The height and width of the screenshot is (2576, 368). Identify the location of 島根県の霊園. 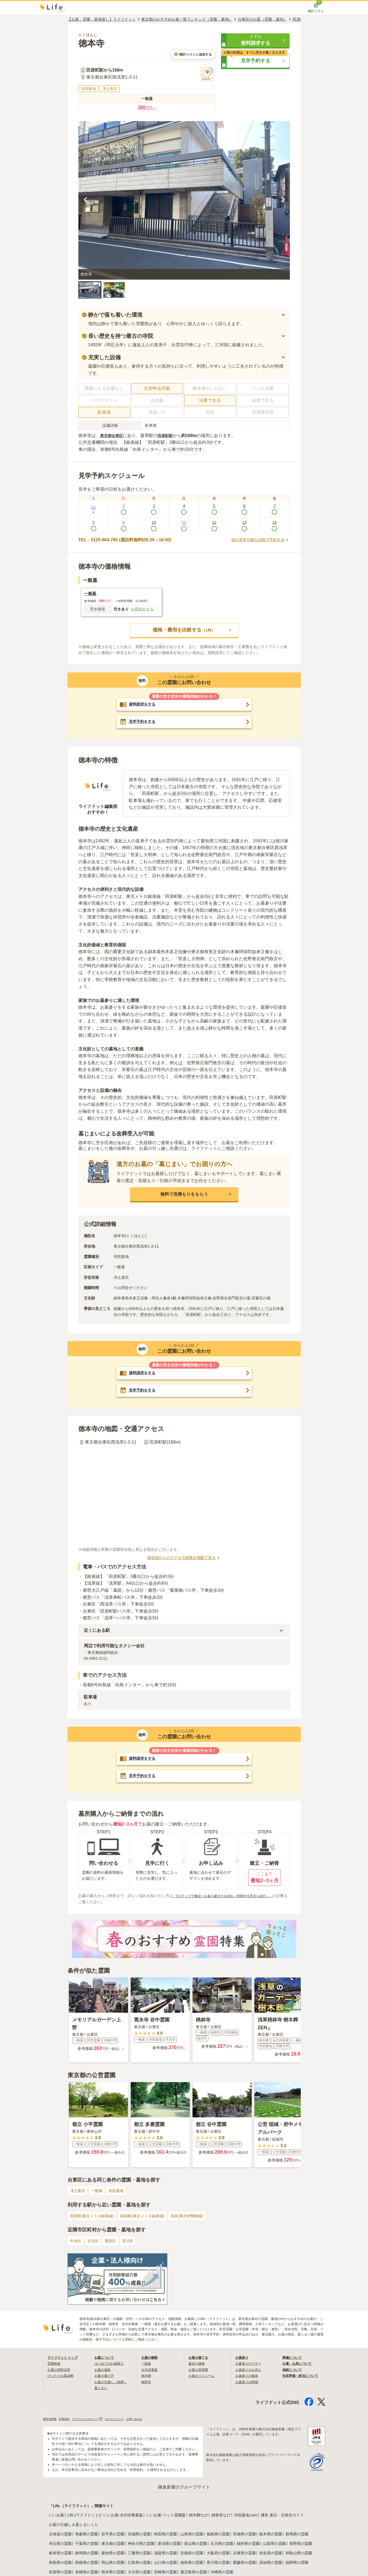
(86, 2563).